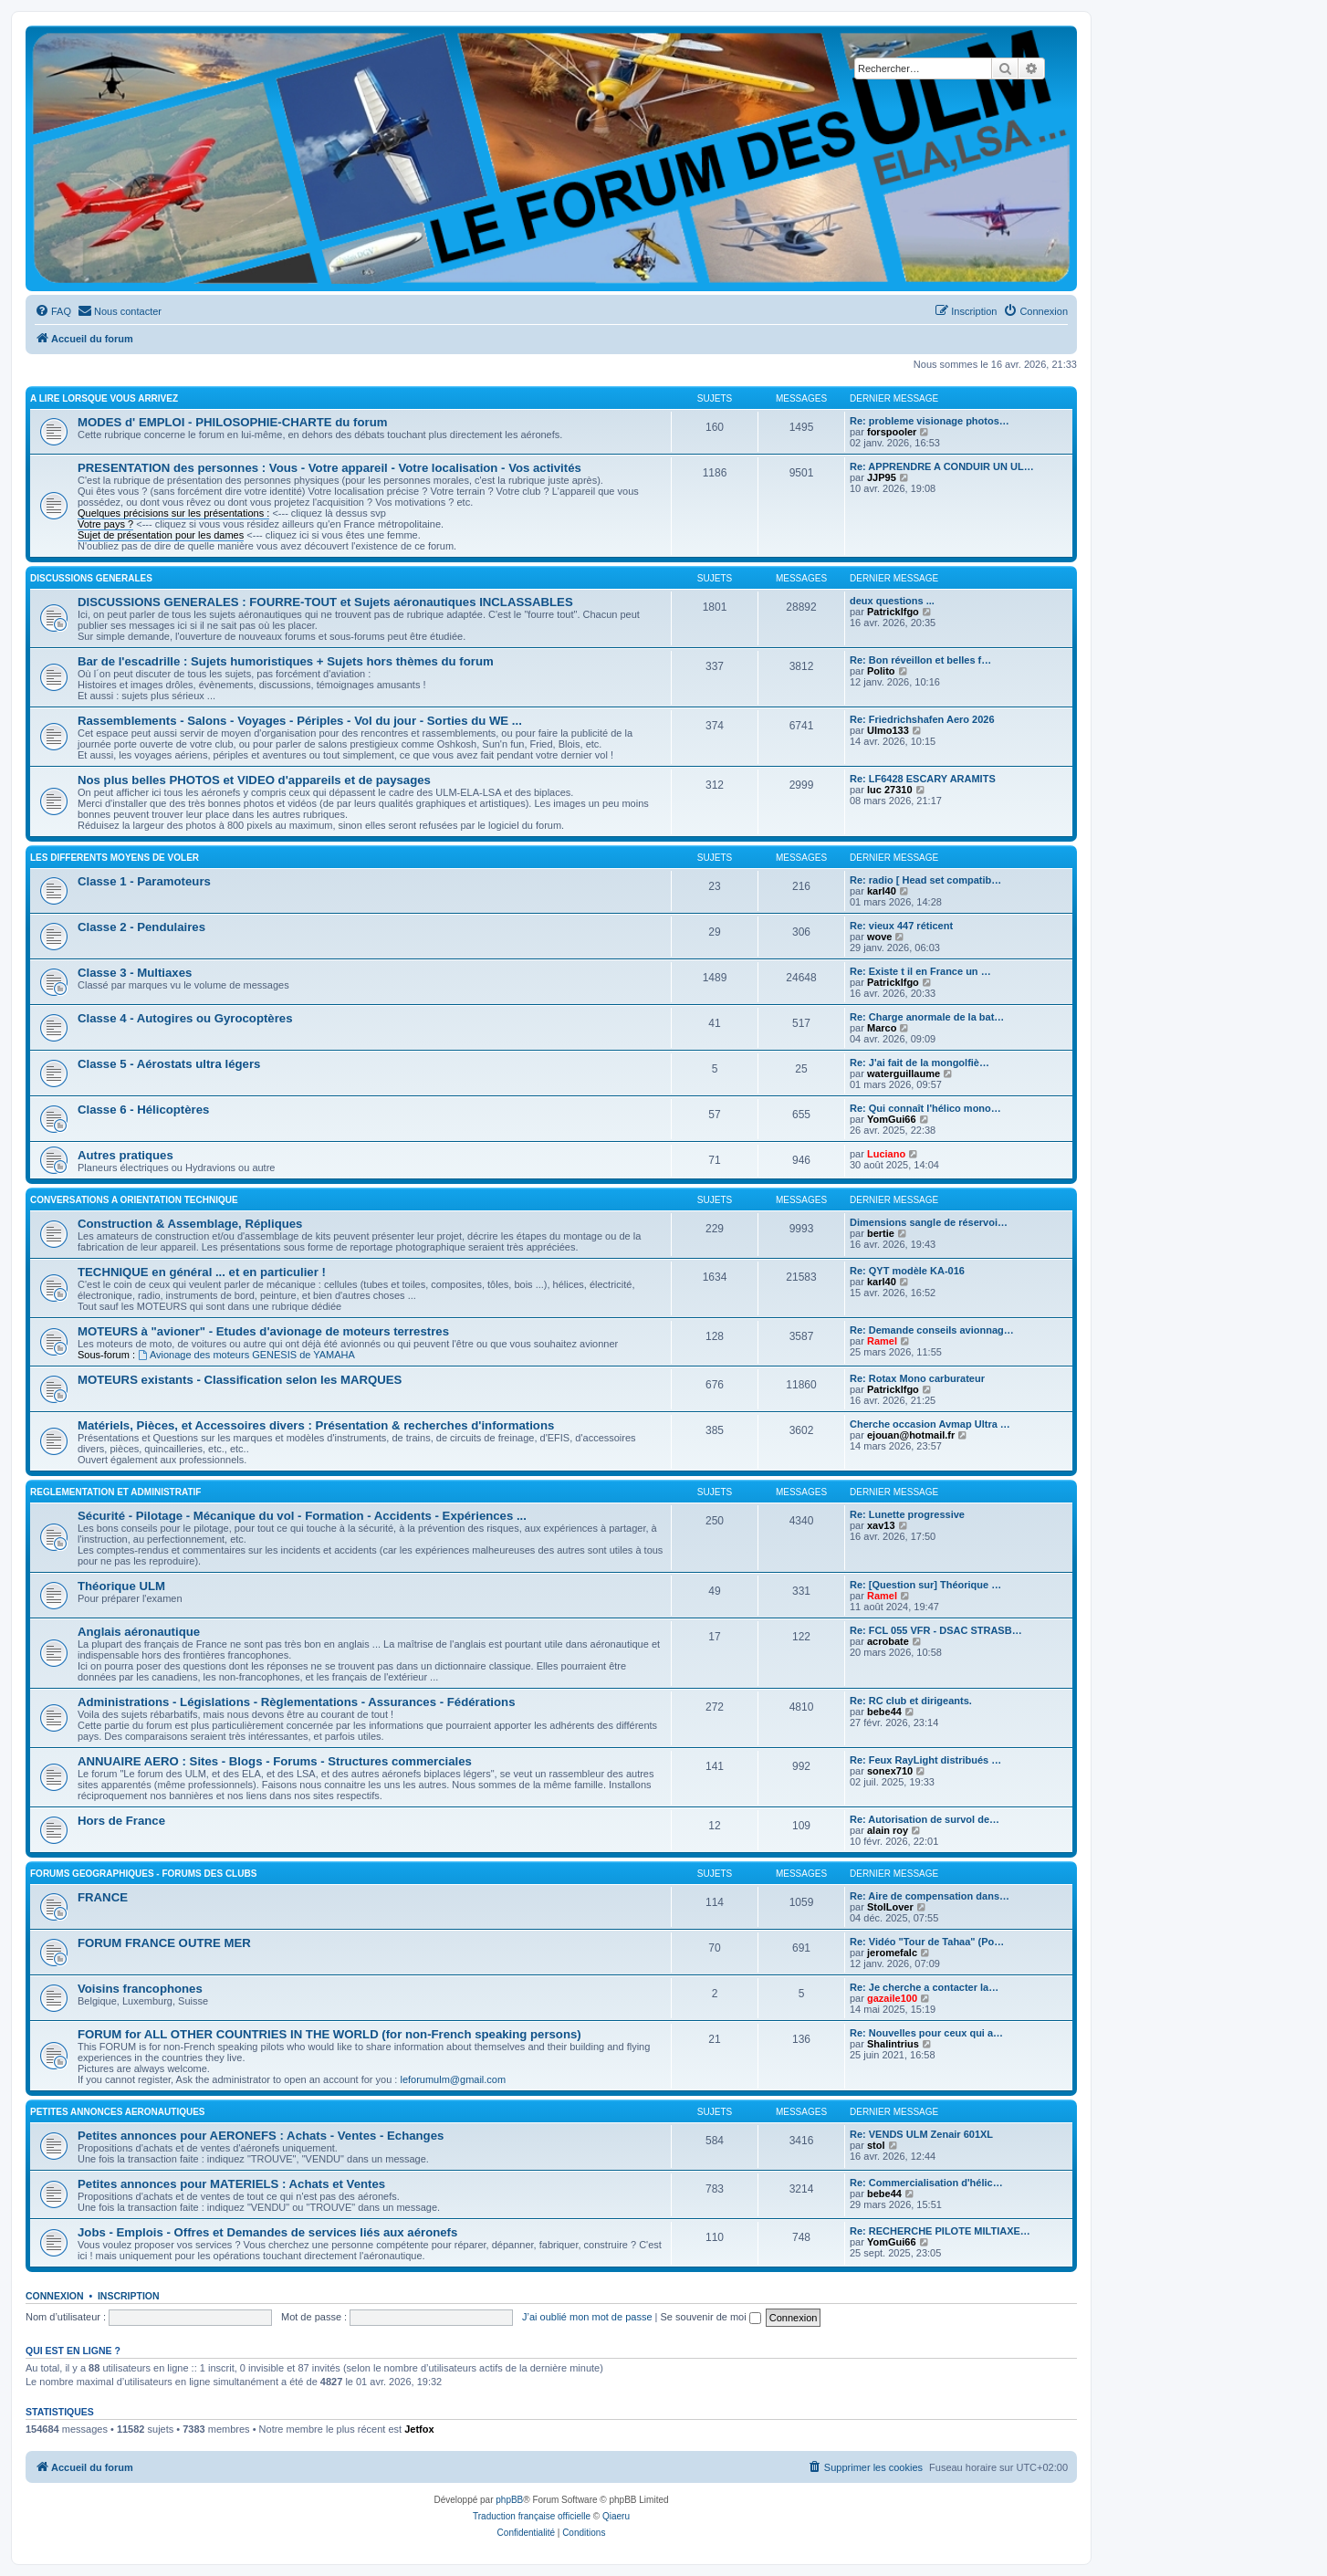 Image resolution: width=1327 pixels, height=2576 pixels. What do you see at coordinates (164, 1943) in the screenshot?
I see `FORUM FRANCE OUTRE MER` at bounding box center [164, 1943].